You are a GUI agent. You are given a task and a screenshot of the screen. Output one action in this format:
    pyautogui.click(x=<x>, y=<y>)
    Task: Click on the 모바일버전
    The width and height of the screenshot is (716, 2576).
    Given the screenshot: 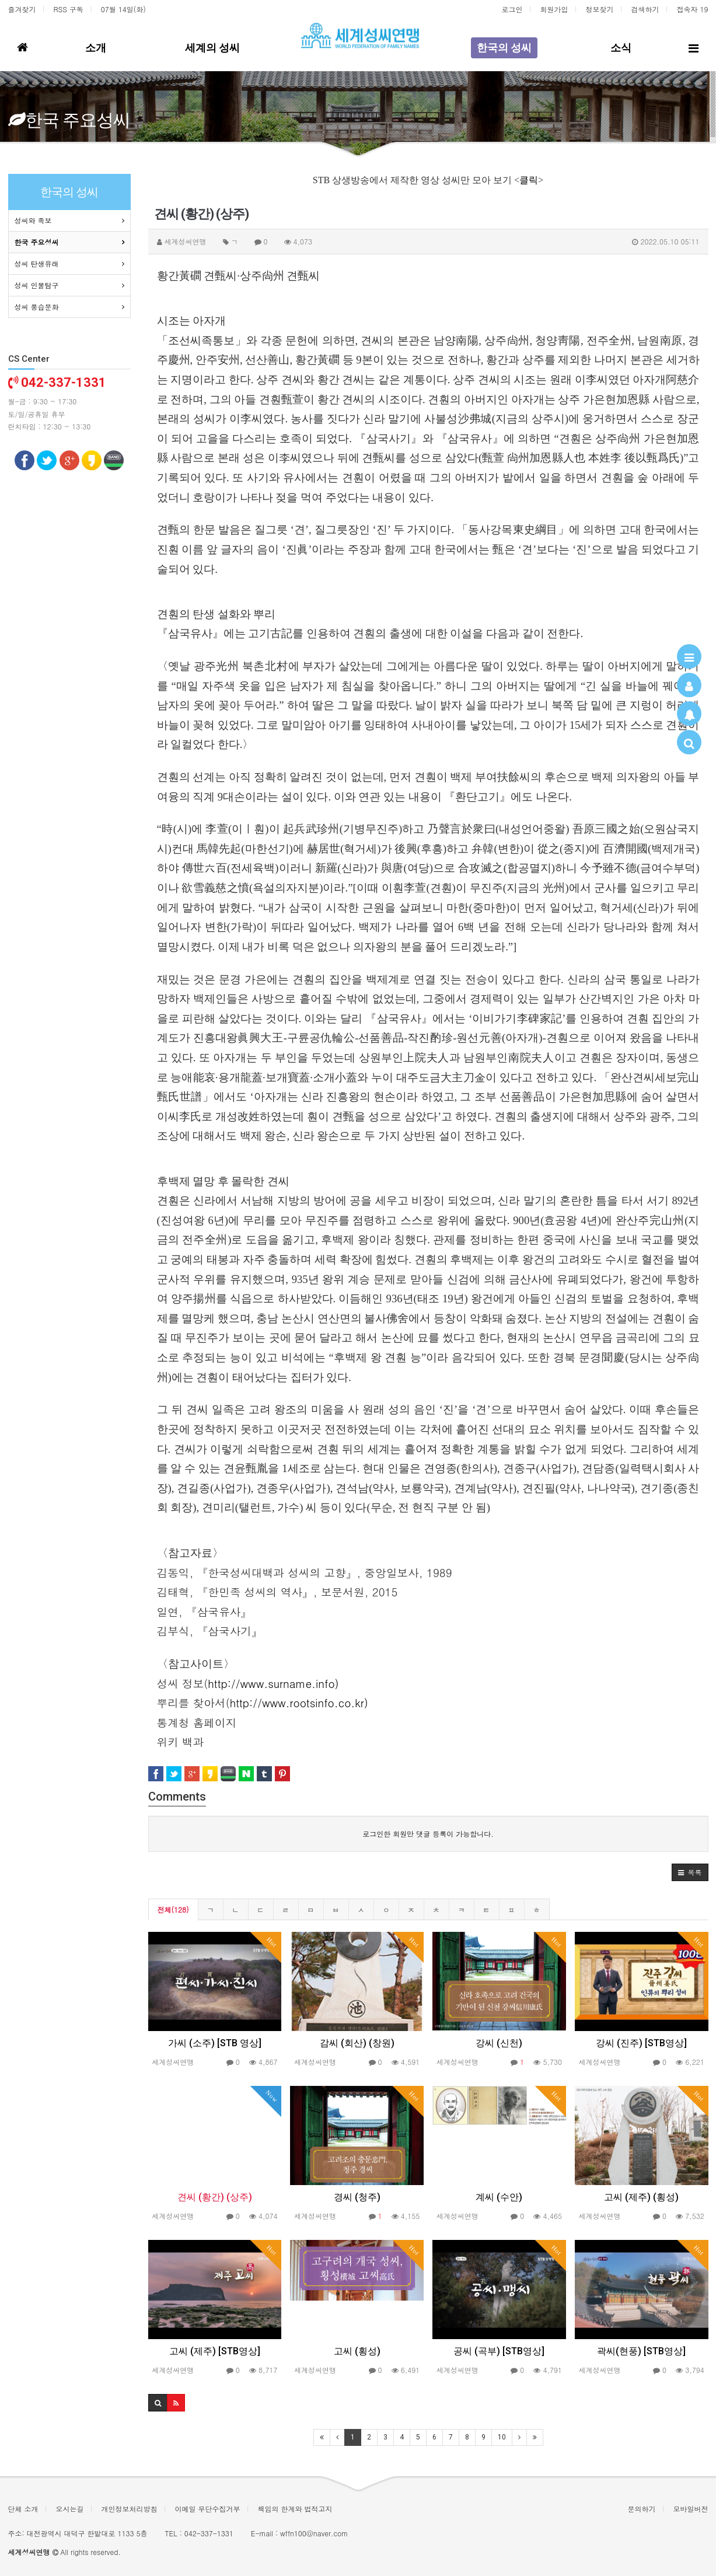 What is the action you would take?
    pyautogui.click(x=690, y=2509)
    